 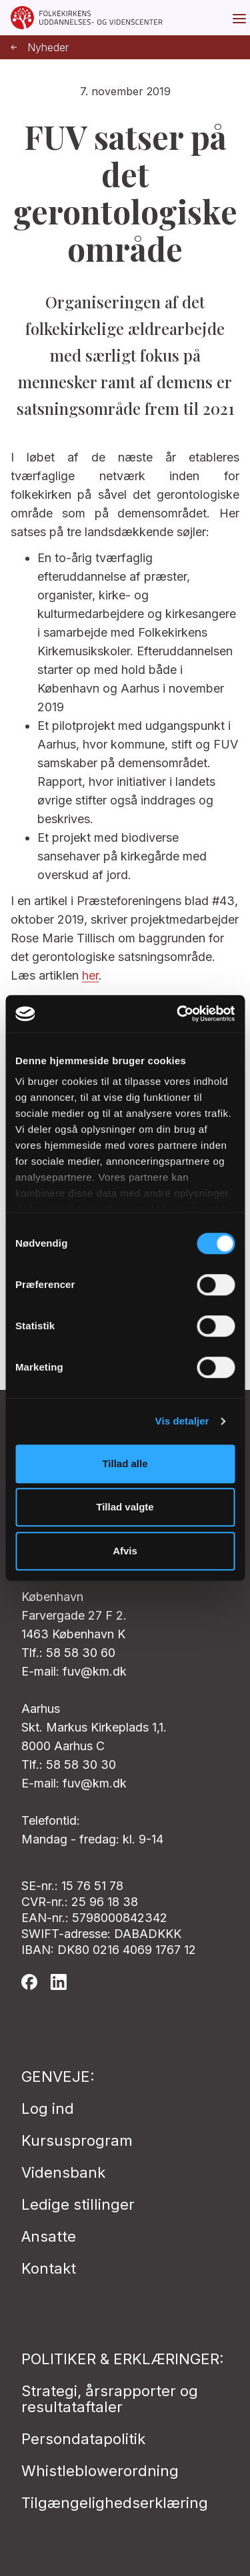 What do you see at coordinates (124, 1463) in the screenshot?
I see `Tillad alle` at bounding box center [124, 1463].